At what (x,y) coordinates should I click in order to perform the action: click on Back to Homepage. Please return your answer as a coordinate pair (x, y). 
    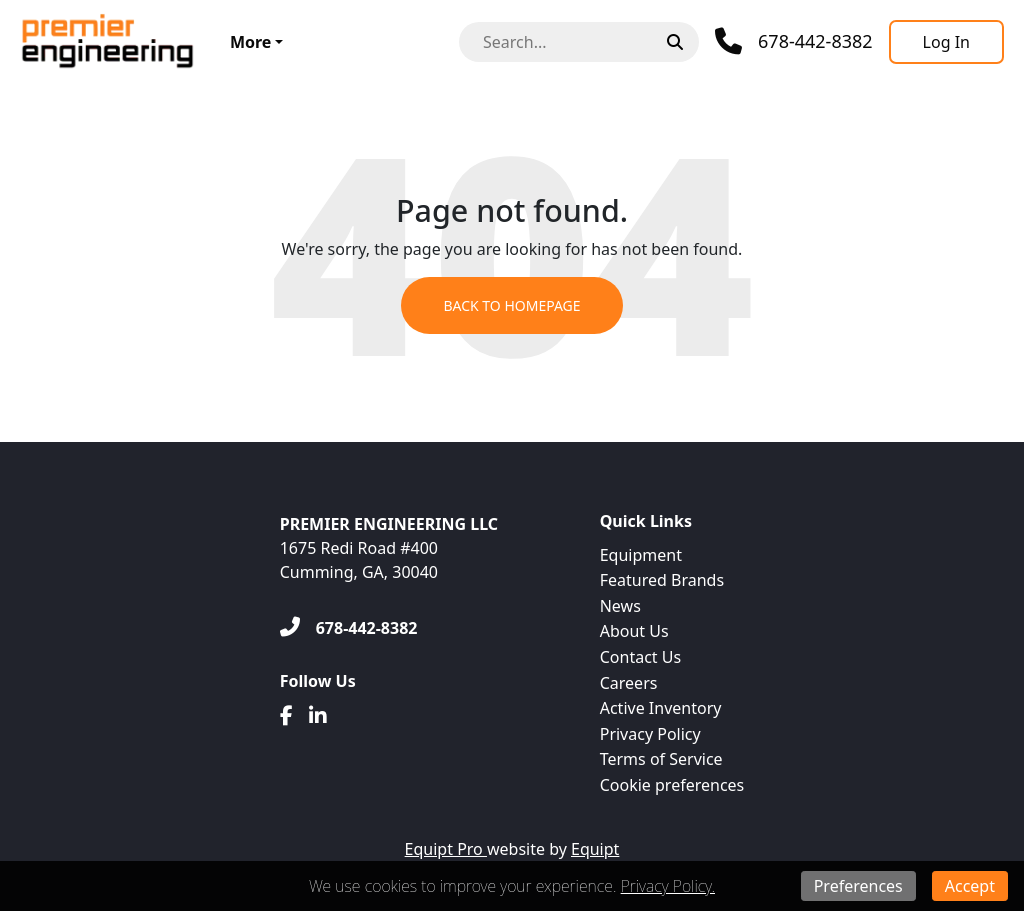
    Looking at the image, I should click on (511, 305).